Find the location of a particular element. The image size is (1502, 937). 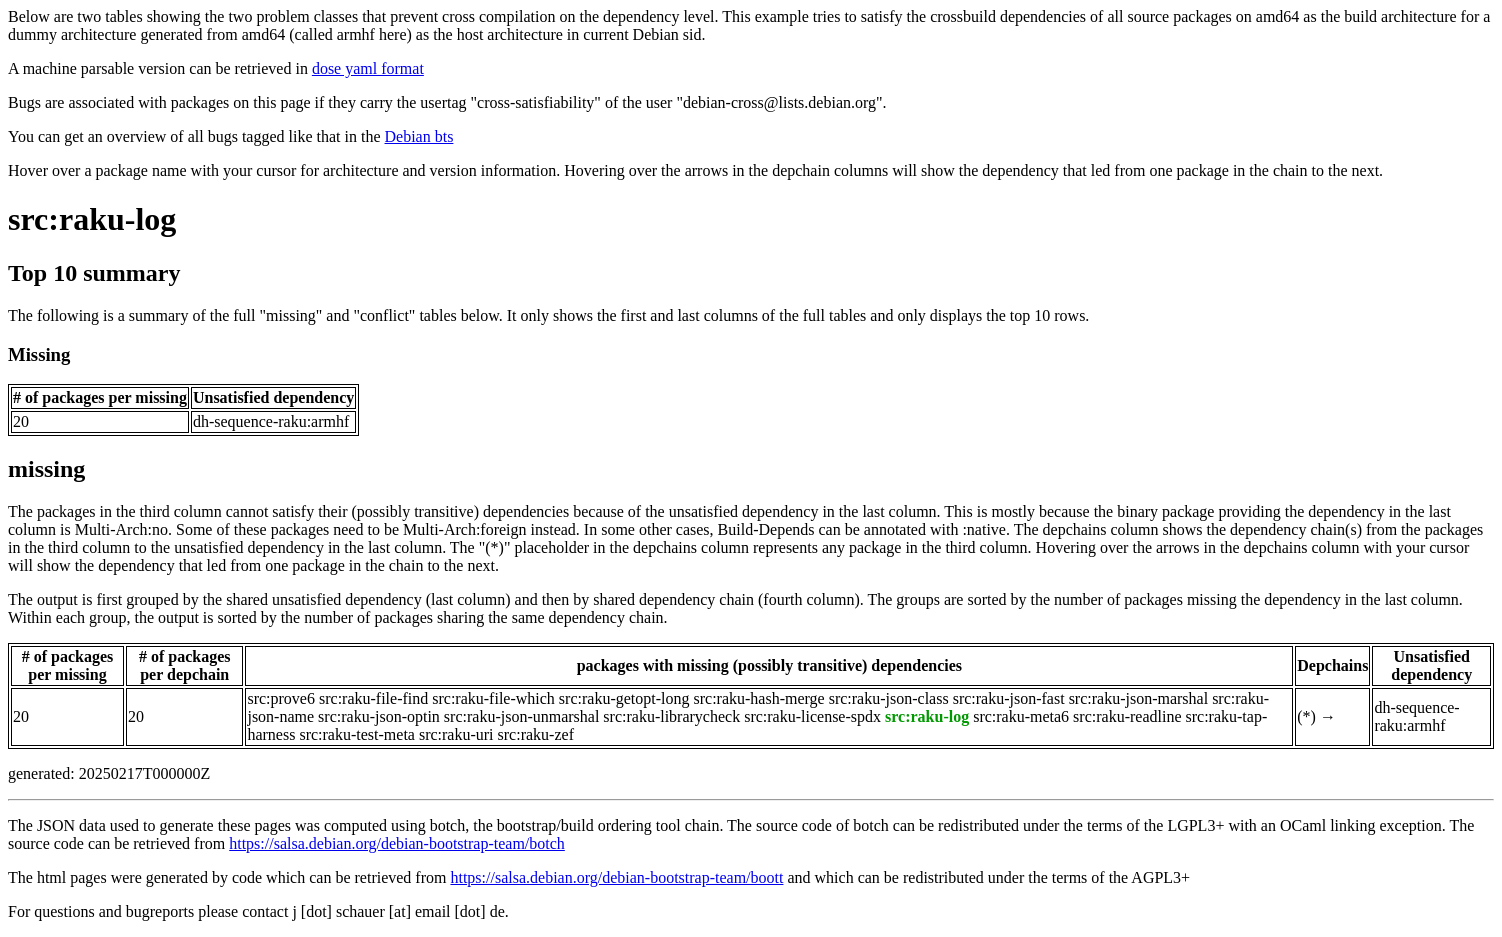

src:raku-json-fast is located at coordinates (1009, 698).